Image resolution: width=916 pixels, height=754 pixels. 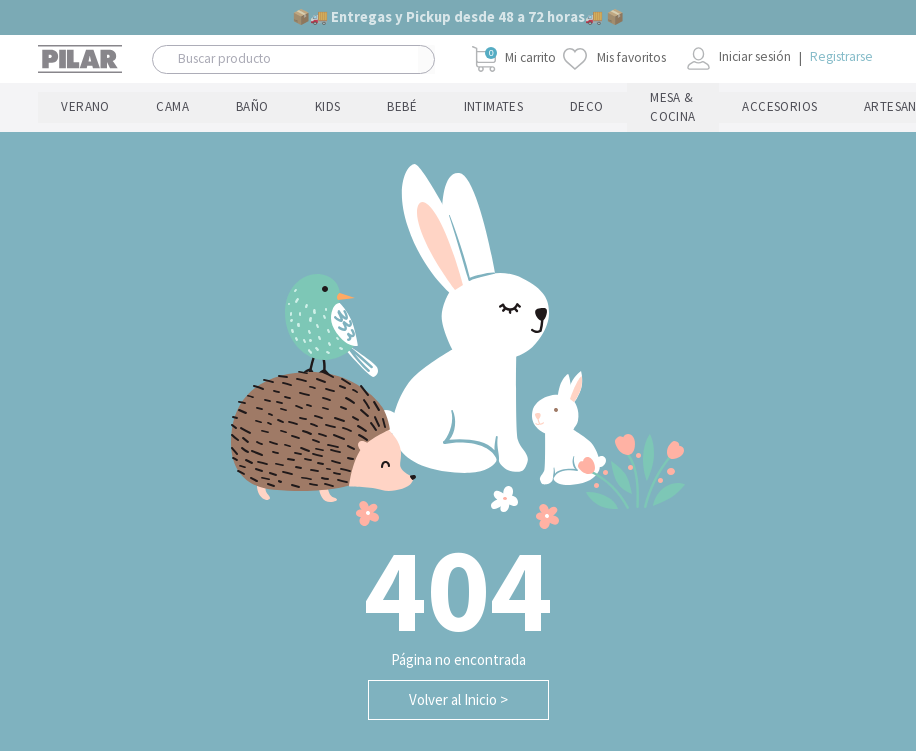 I want to click on Kids, so click(x=142, y=109).